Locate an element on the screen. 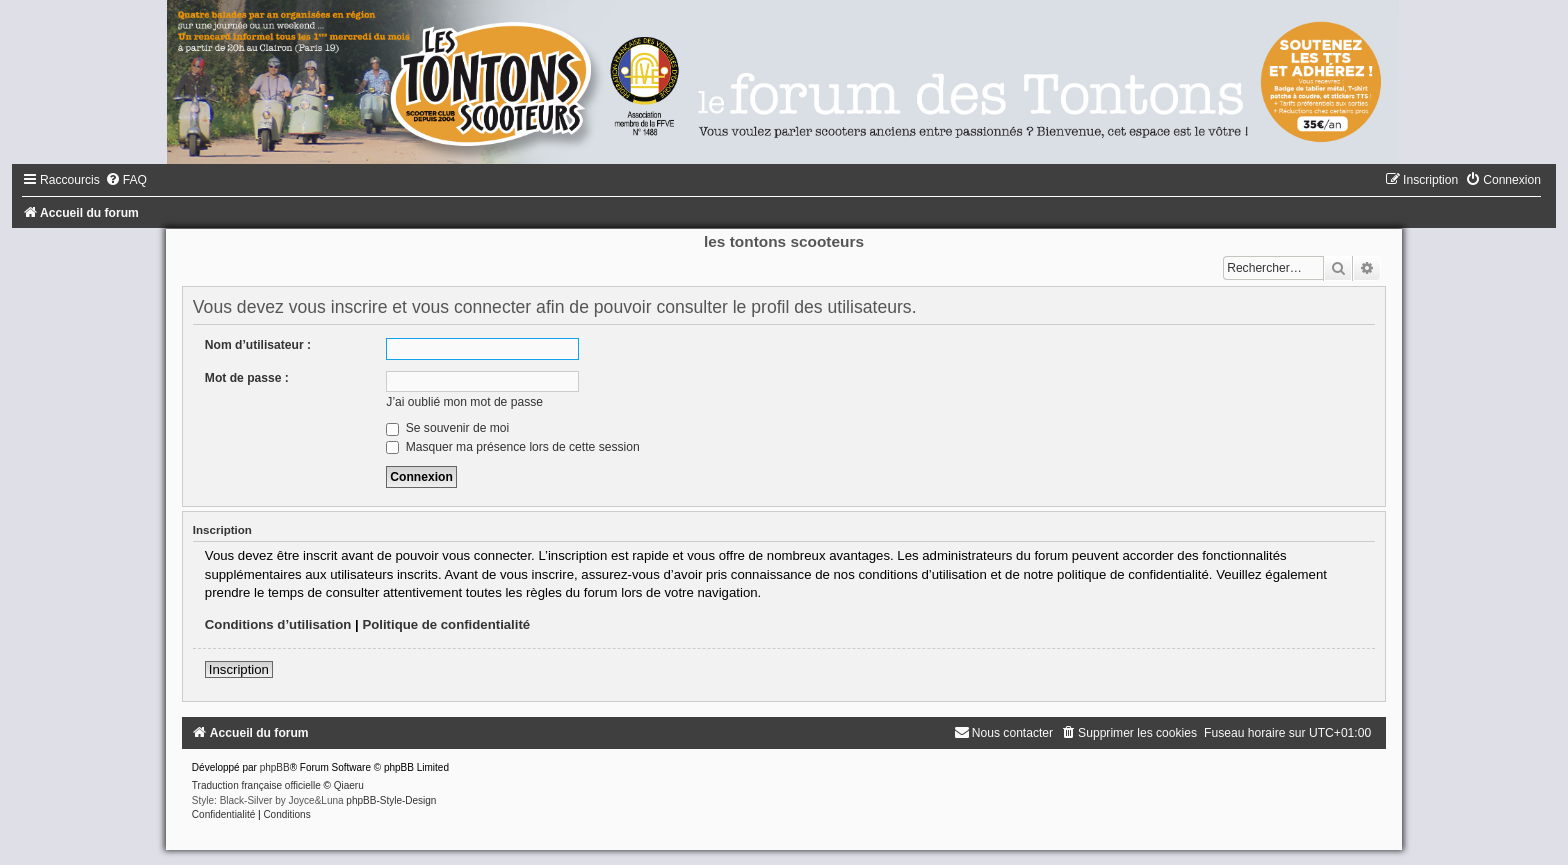 This screenshot has width=1568, height=865. Politique de confidentialité is located at coordinates (446, 624).